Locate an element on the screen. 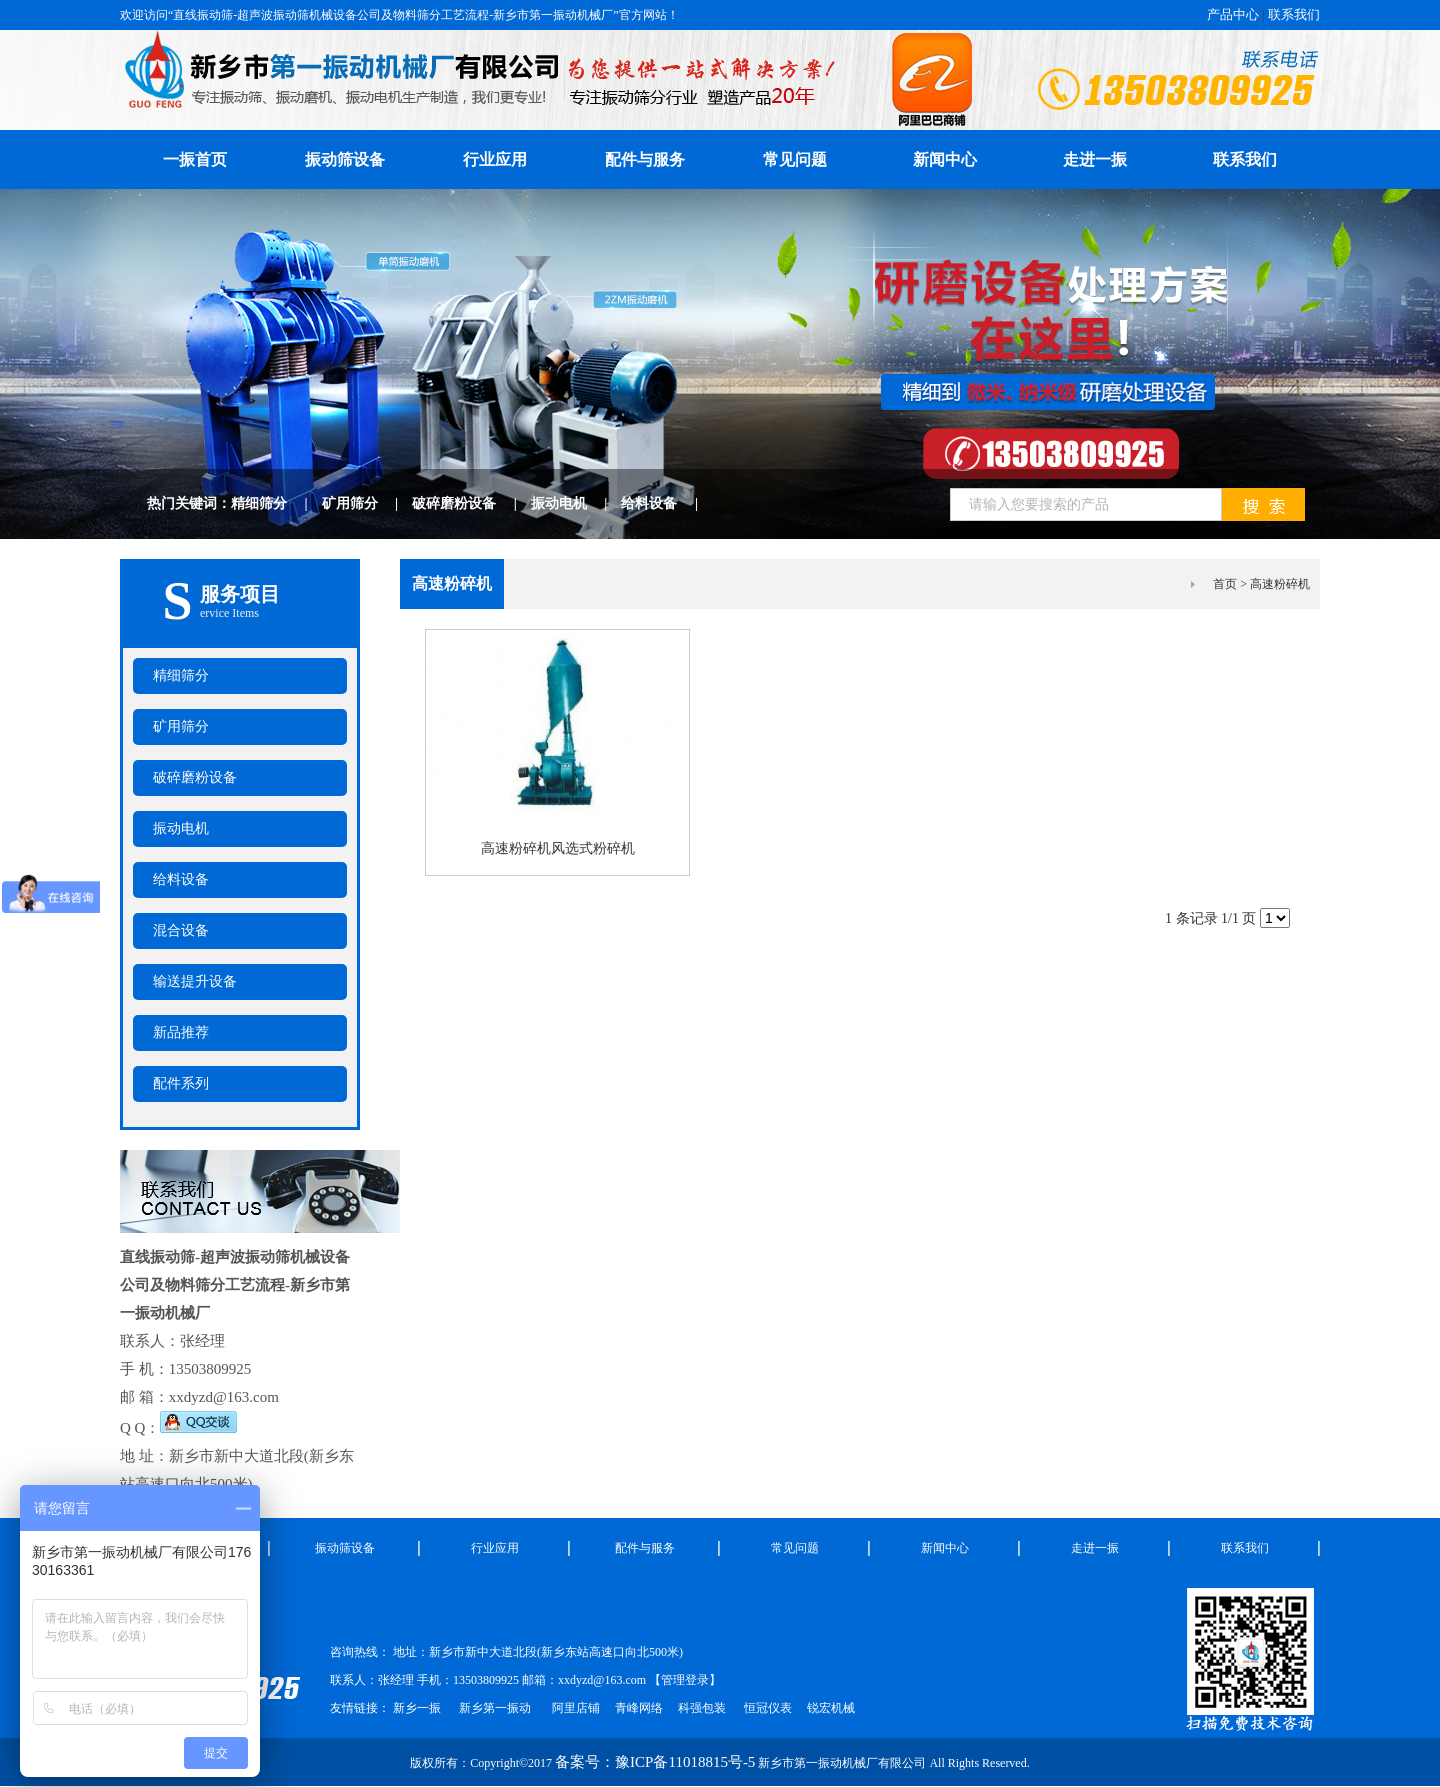  常见问题 is located at coordinates (795, 159).